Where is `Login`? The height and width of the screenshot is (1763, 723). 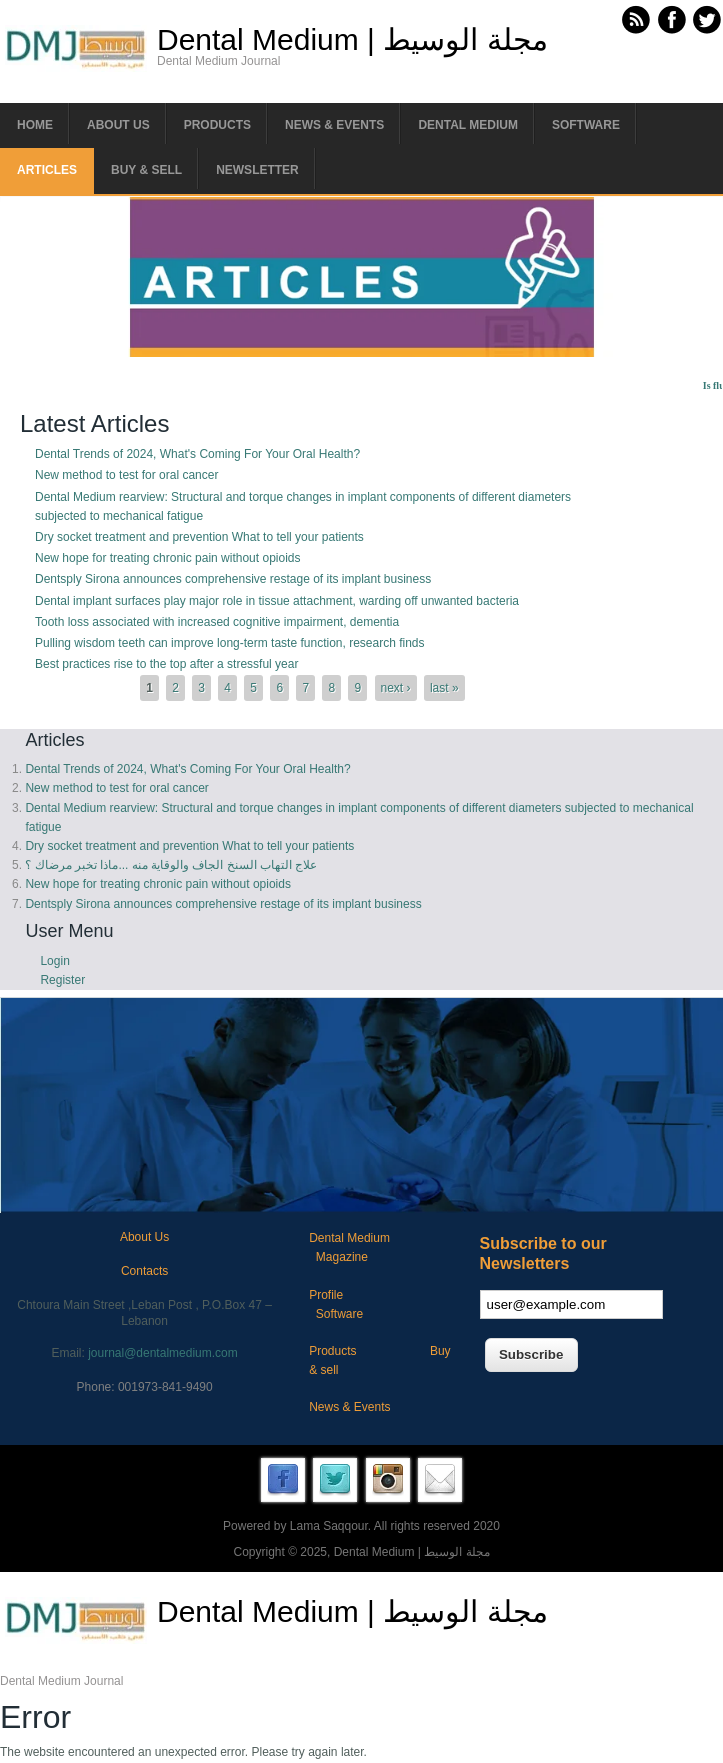 Login is located at coordinates (54, 961).